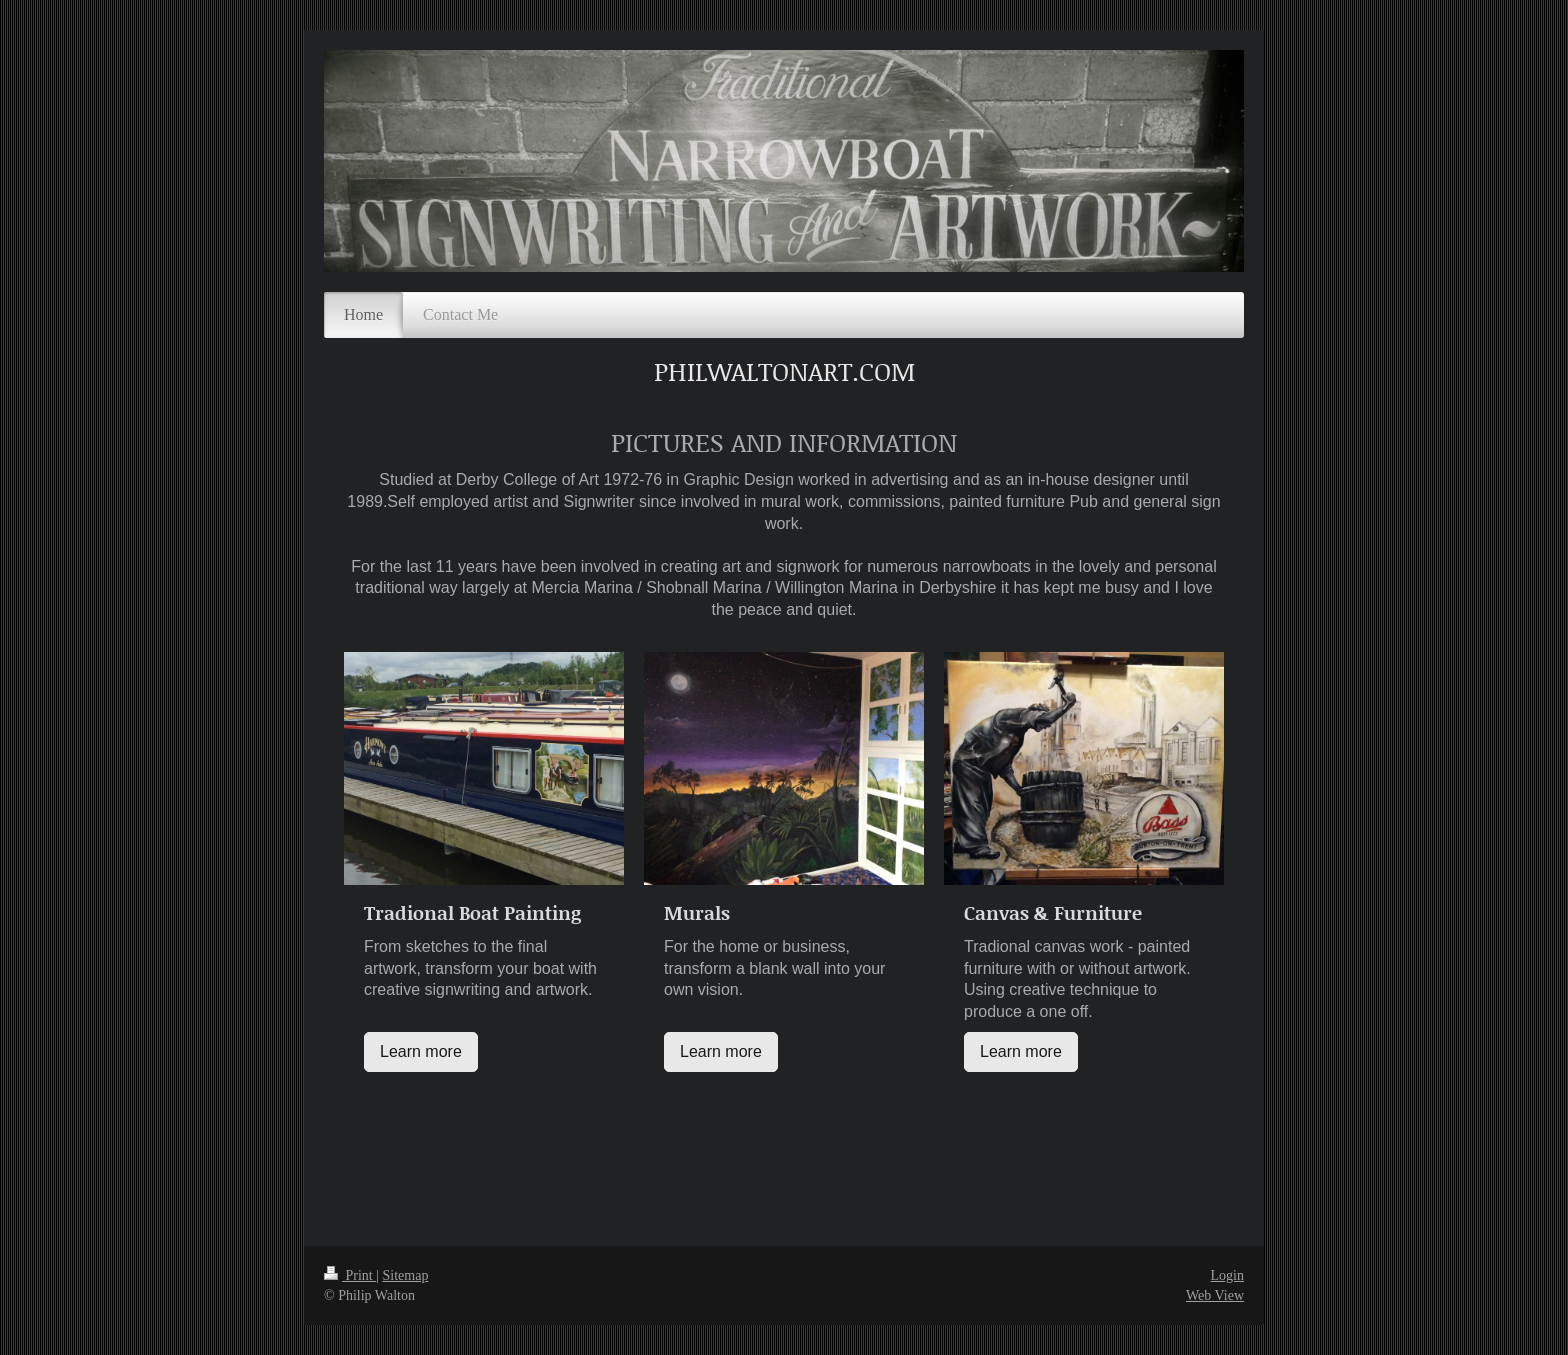 The height and width of the screenshot is (1355, 1568). What do you see at coordinates (350, 1275) in the screenshot?
I see `Print` at bounding box center [350, 1275].